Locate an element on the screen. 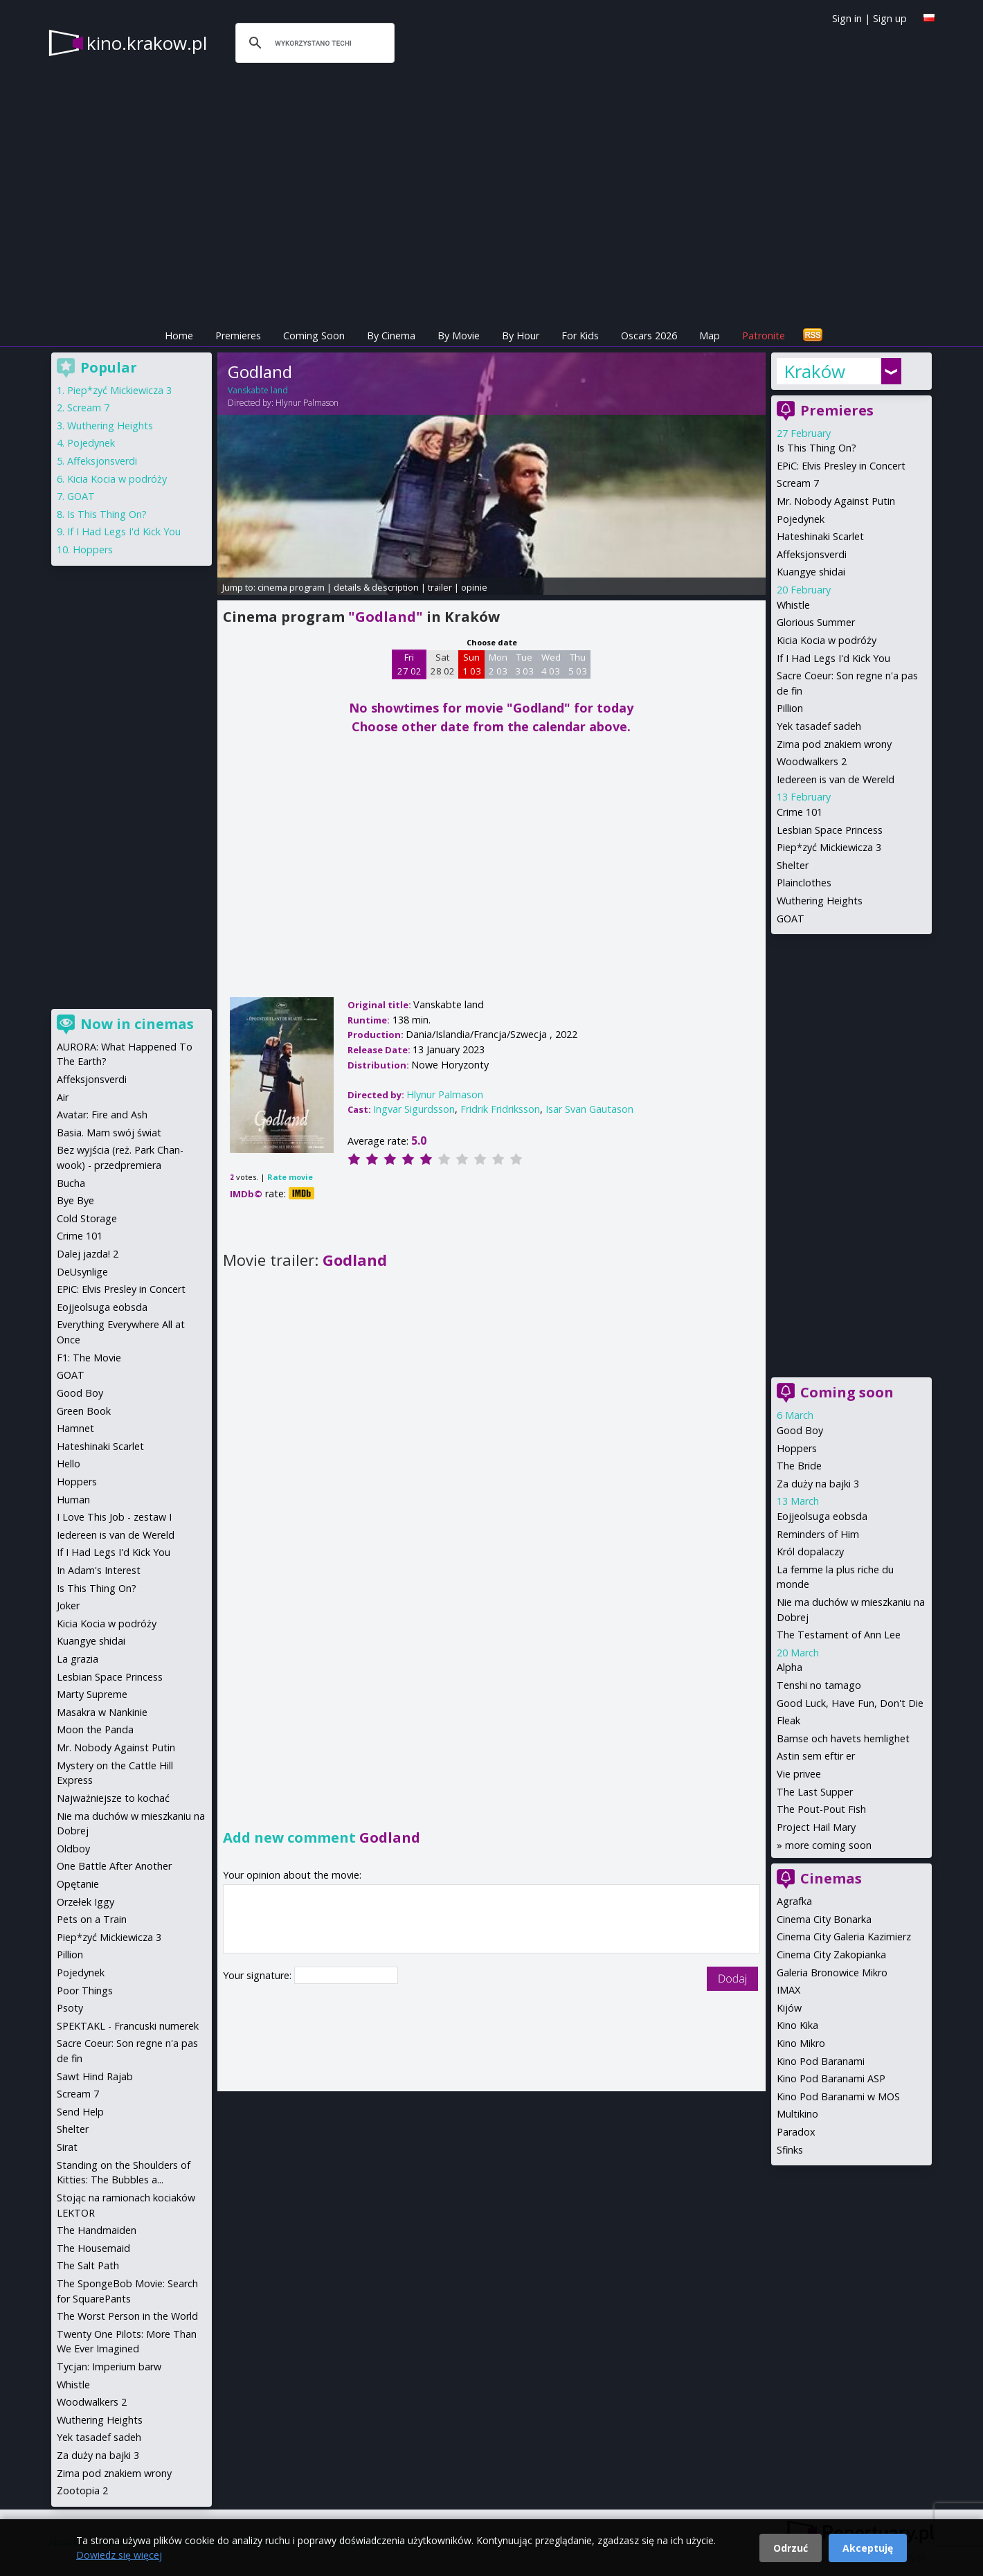 This screenshot has height=2576, width=983. Cinema City Zakopianka is located at coordinates (831, 1954).